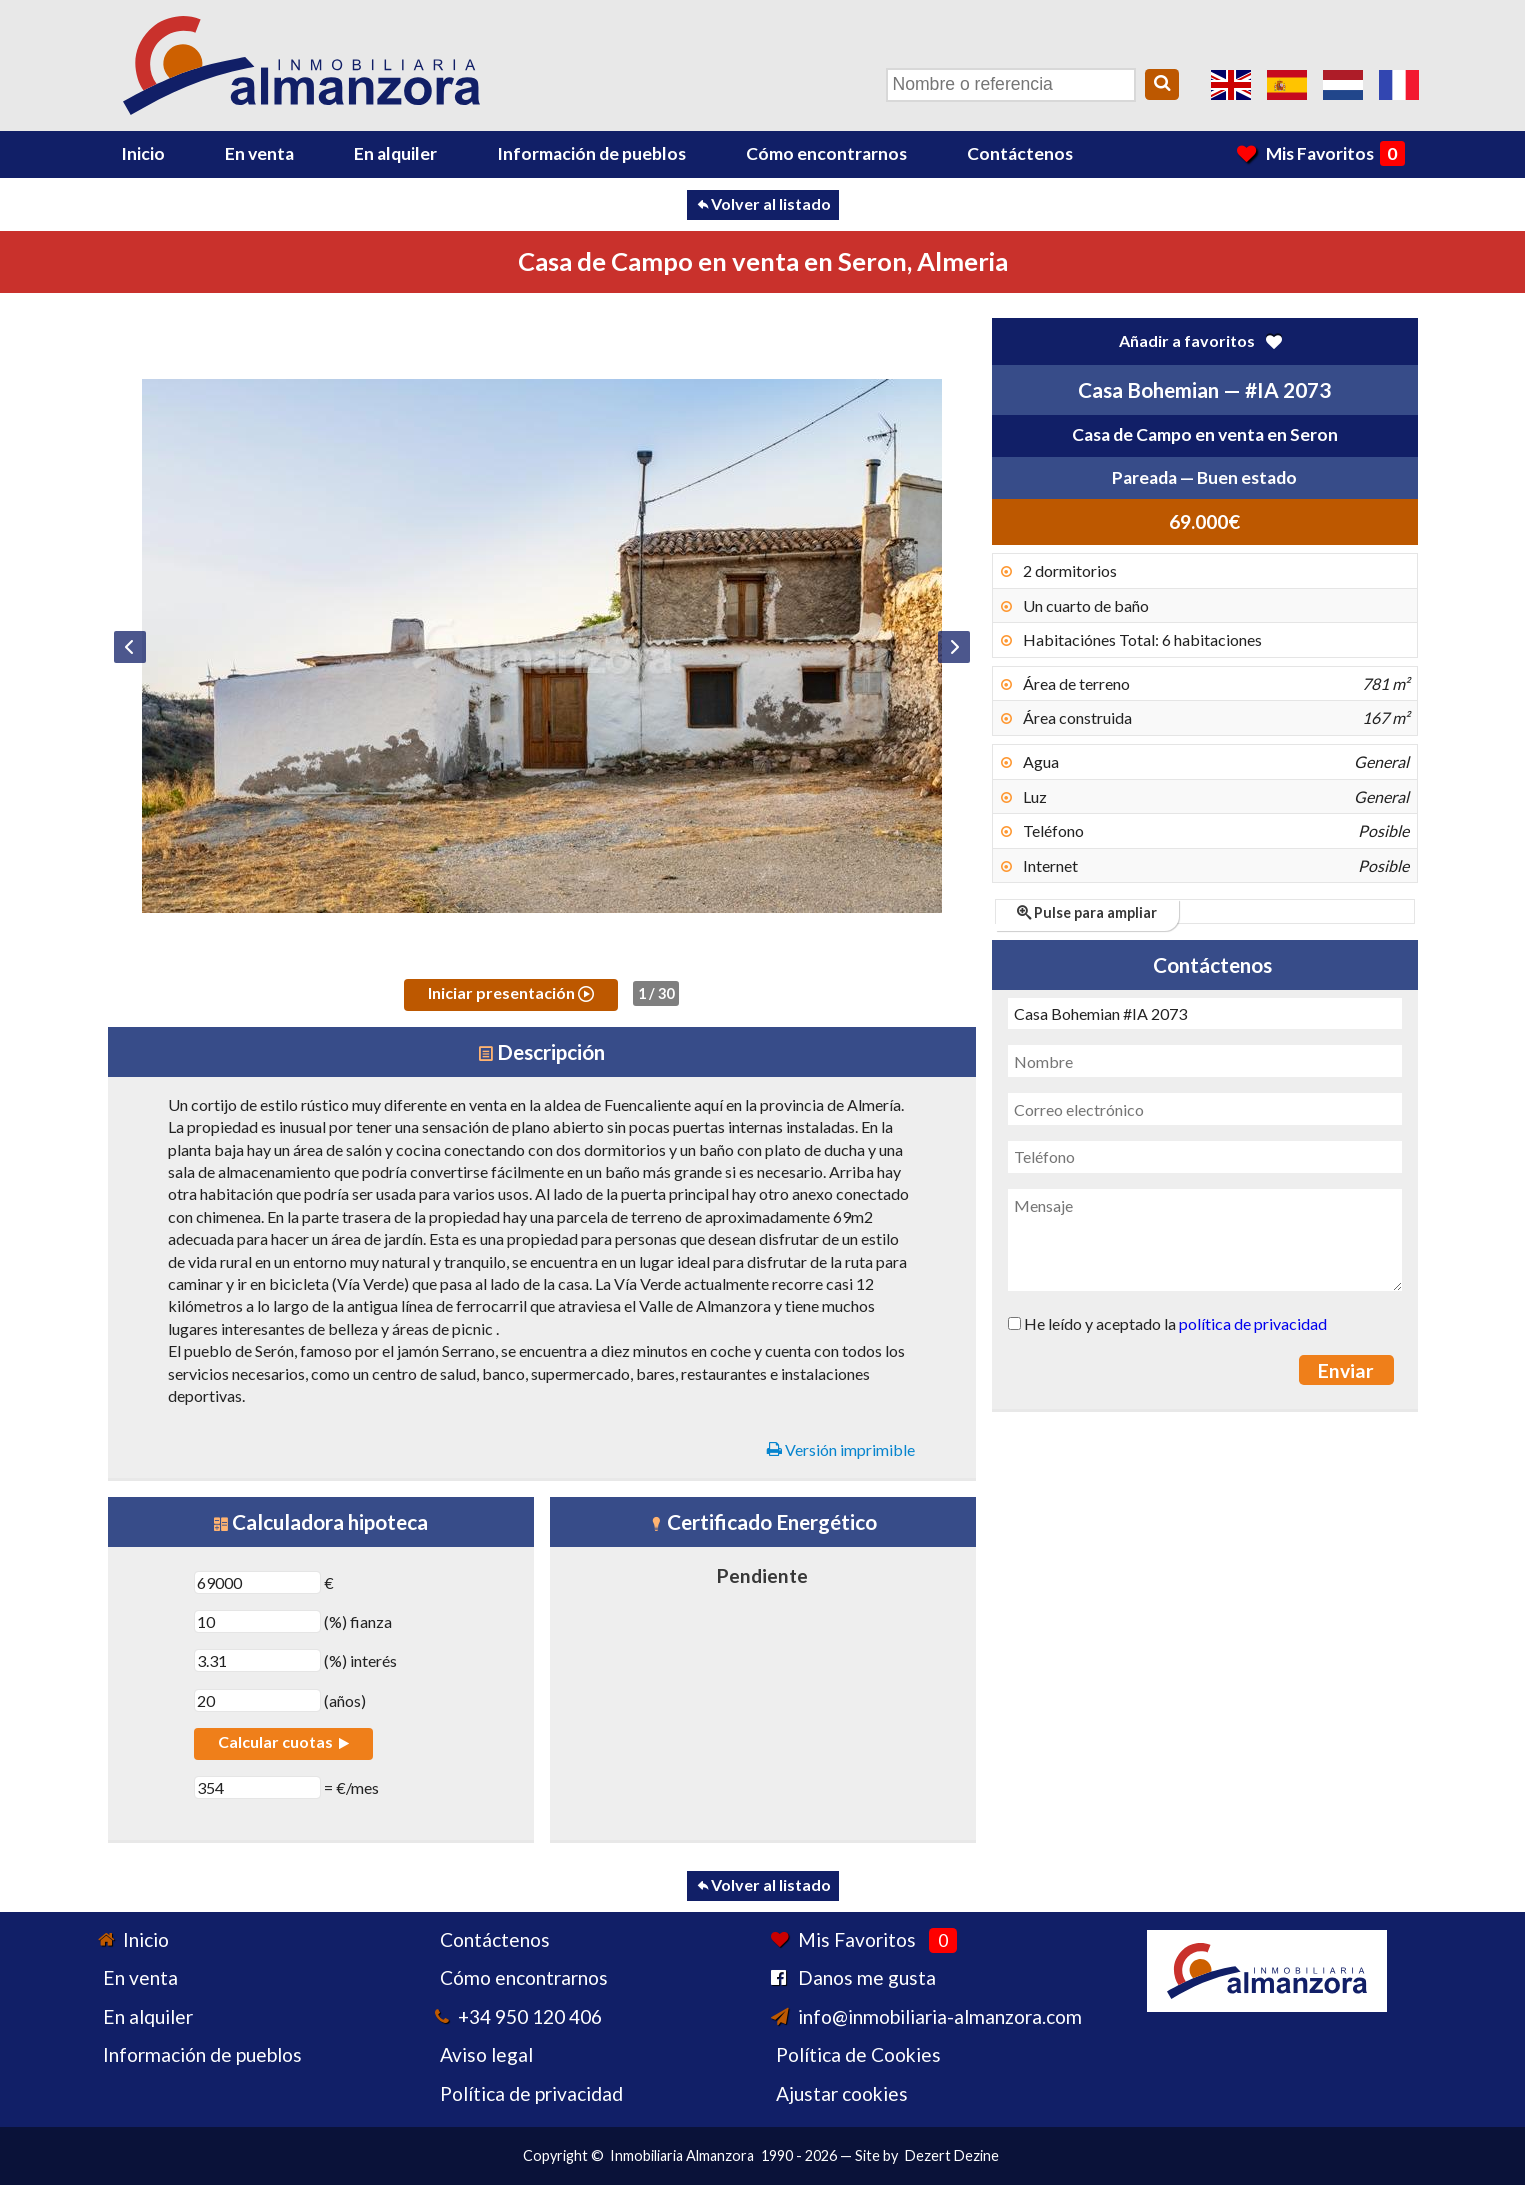 This screenshot has height=2185, width=1525. What do you see at coordinates (763, 203) in the screenshot?
I see `Volver al listado` at bounding box center [763, 203].